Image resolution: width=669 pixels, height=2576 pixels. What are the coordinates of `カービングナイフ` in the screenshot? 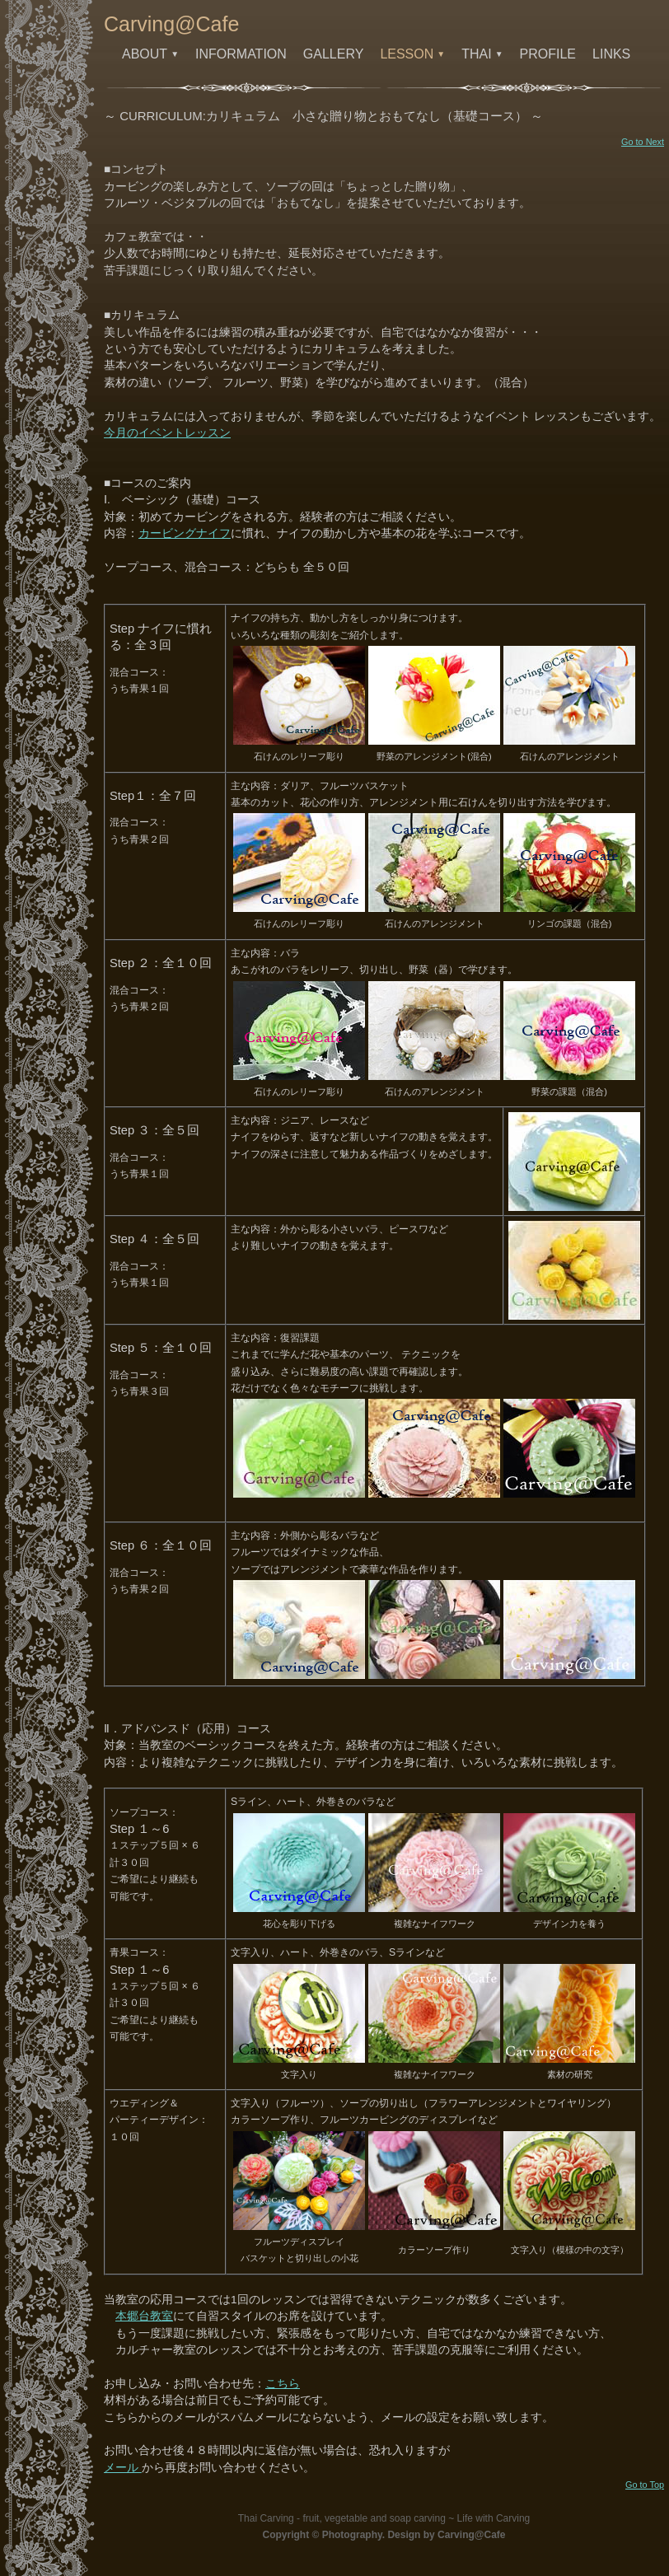 It's located at (184, 533).